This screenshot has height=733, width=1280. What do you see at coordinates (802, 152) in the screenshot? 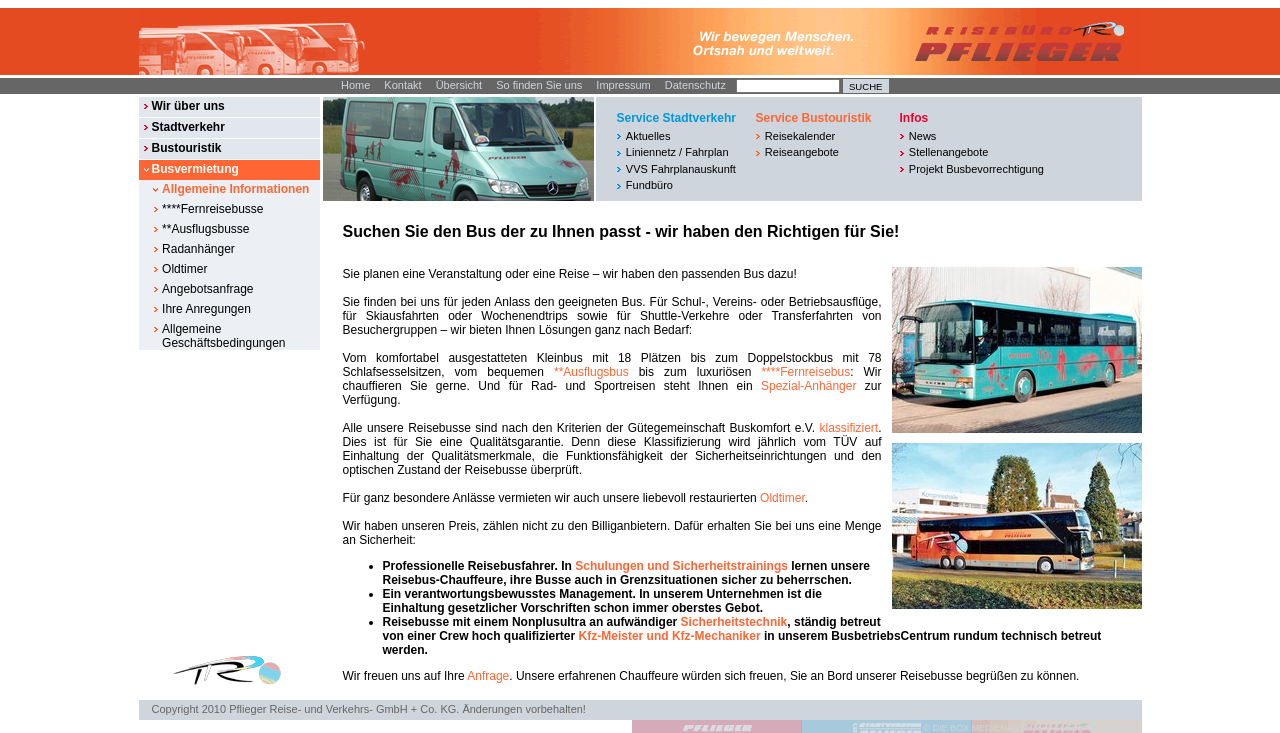
I see `Reiseangebote` at bounding box center [802, 152].